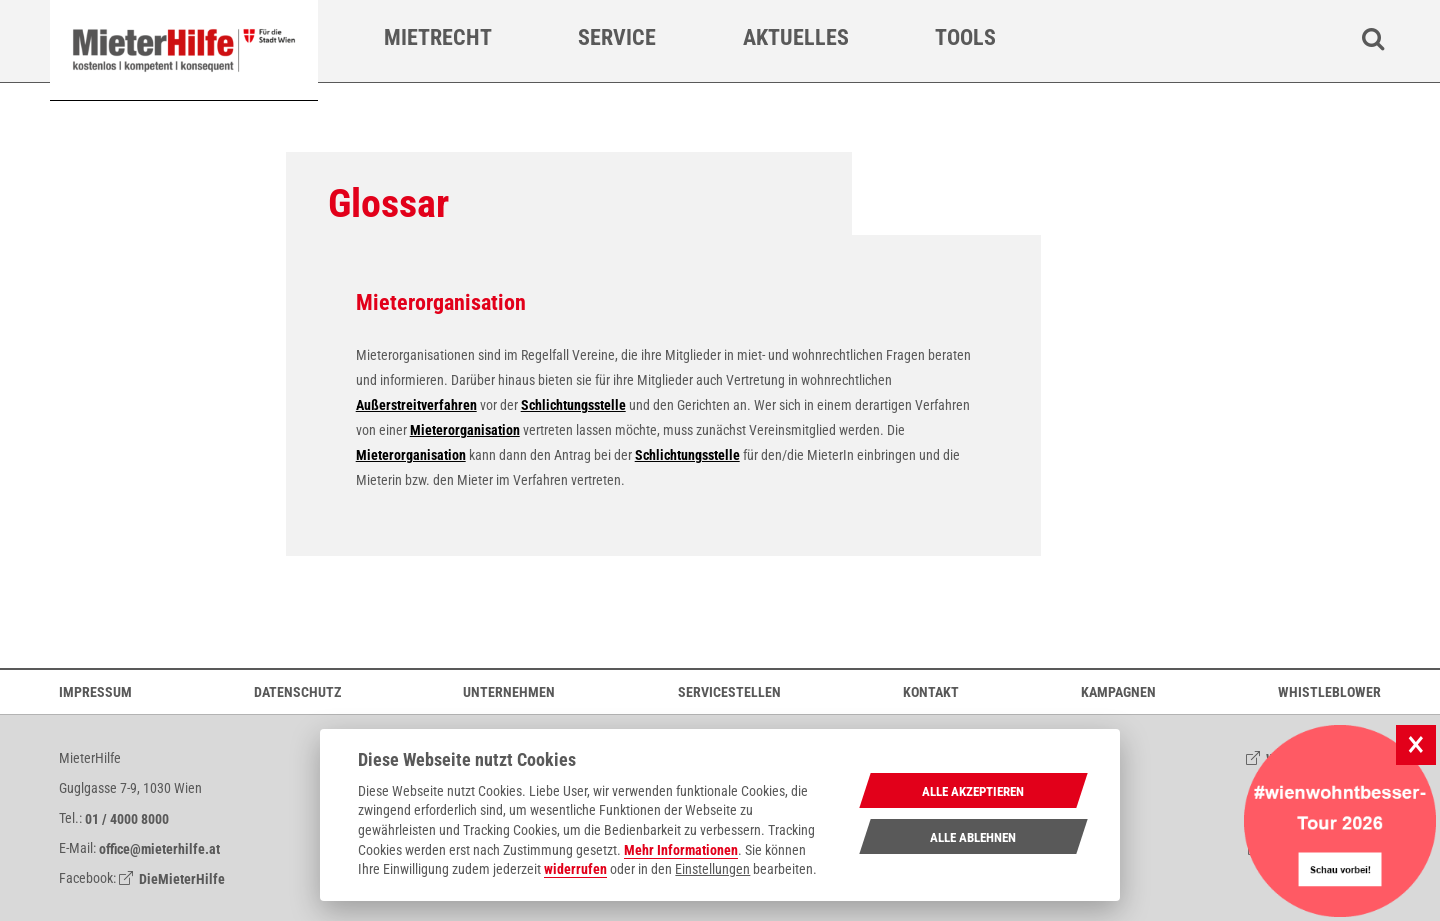 The height and width of the screenshot is (921, 1440). What do you see at coordinates (1118, 691) in the screenshot?
I see `Kampagnen` at bounding box center [1118, 691].